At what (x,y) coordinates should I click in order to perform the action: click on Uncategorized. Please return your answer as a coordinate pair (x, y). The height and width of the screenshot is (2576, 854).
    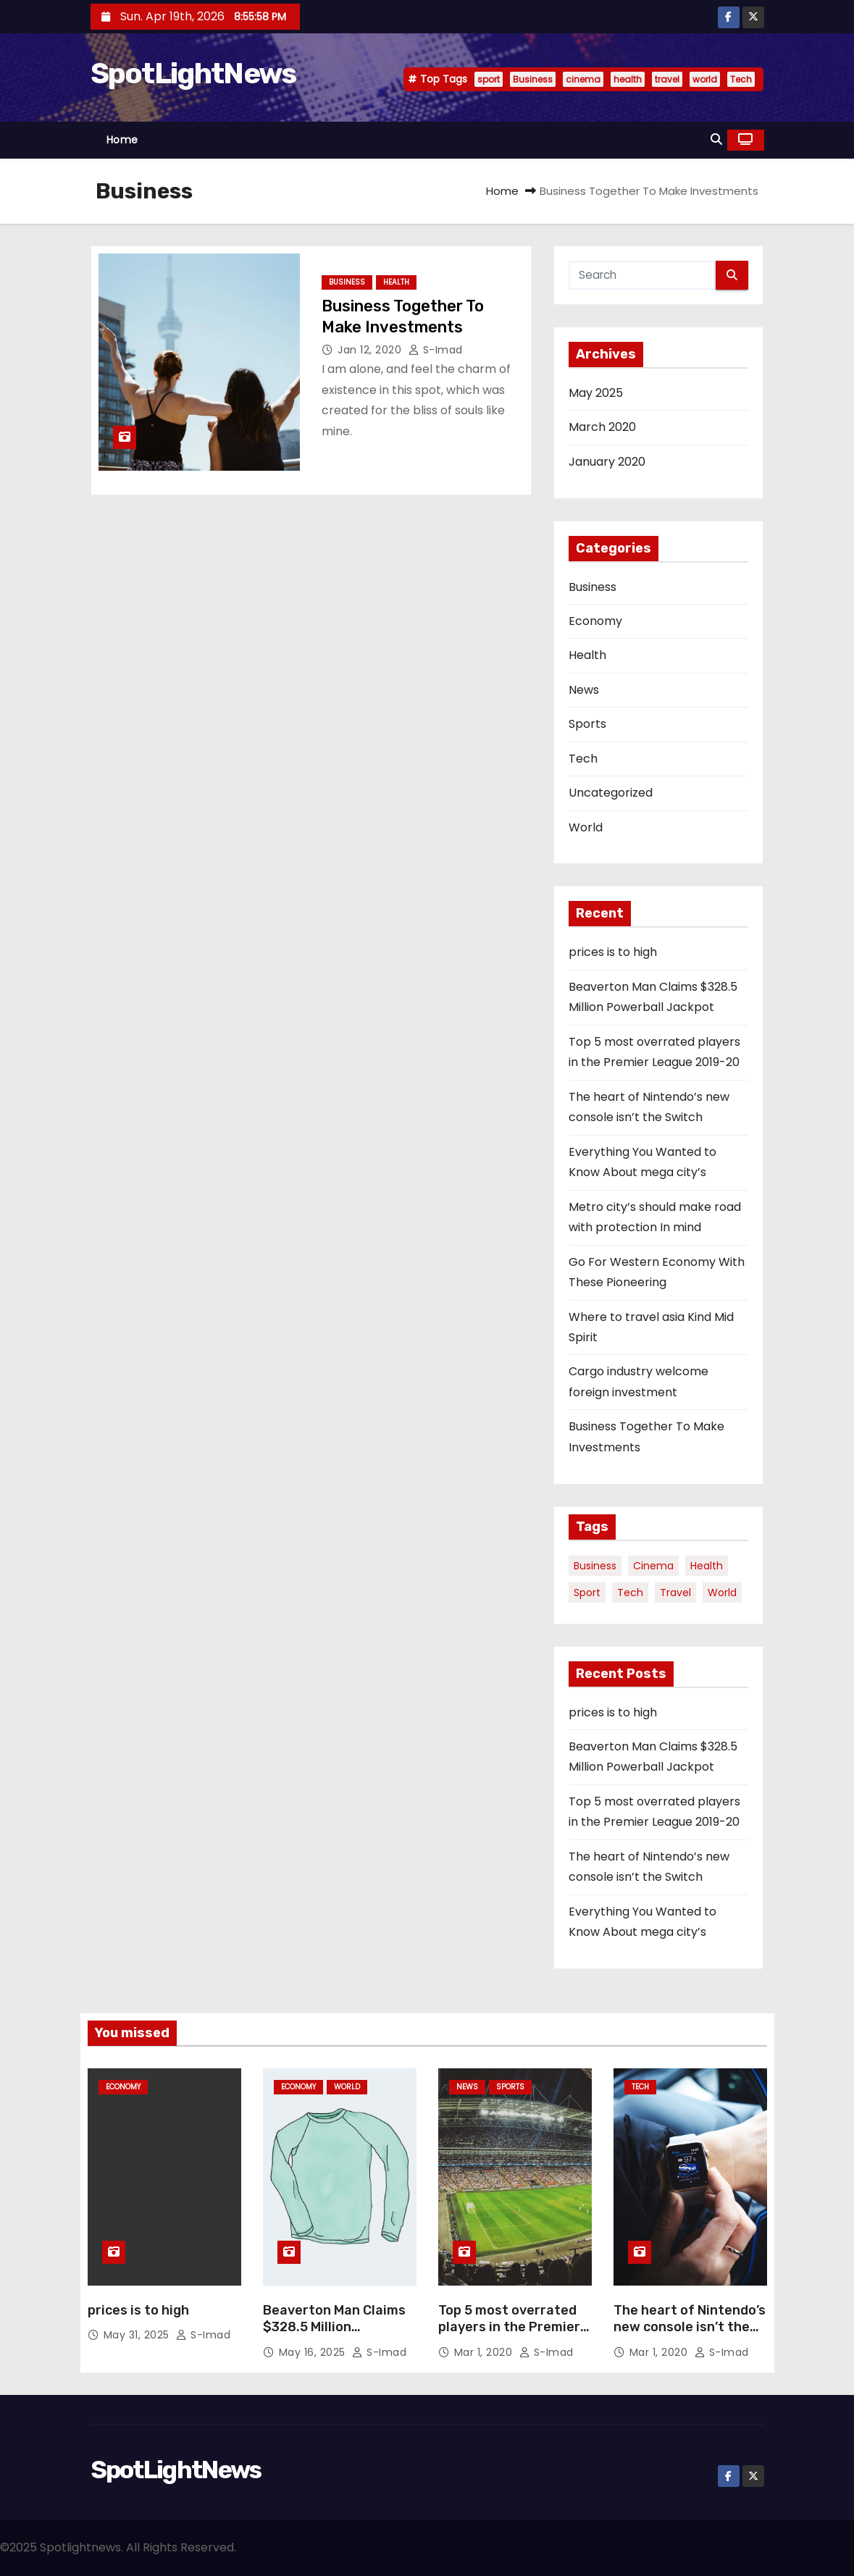
    Looking at the image, I should click on (611, 792).